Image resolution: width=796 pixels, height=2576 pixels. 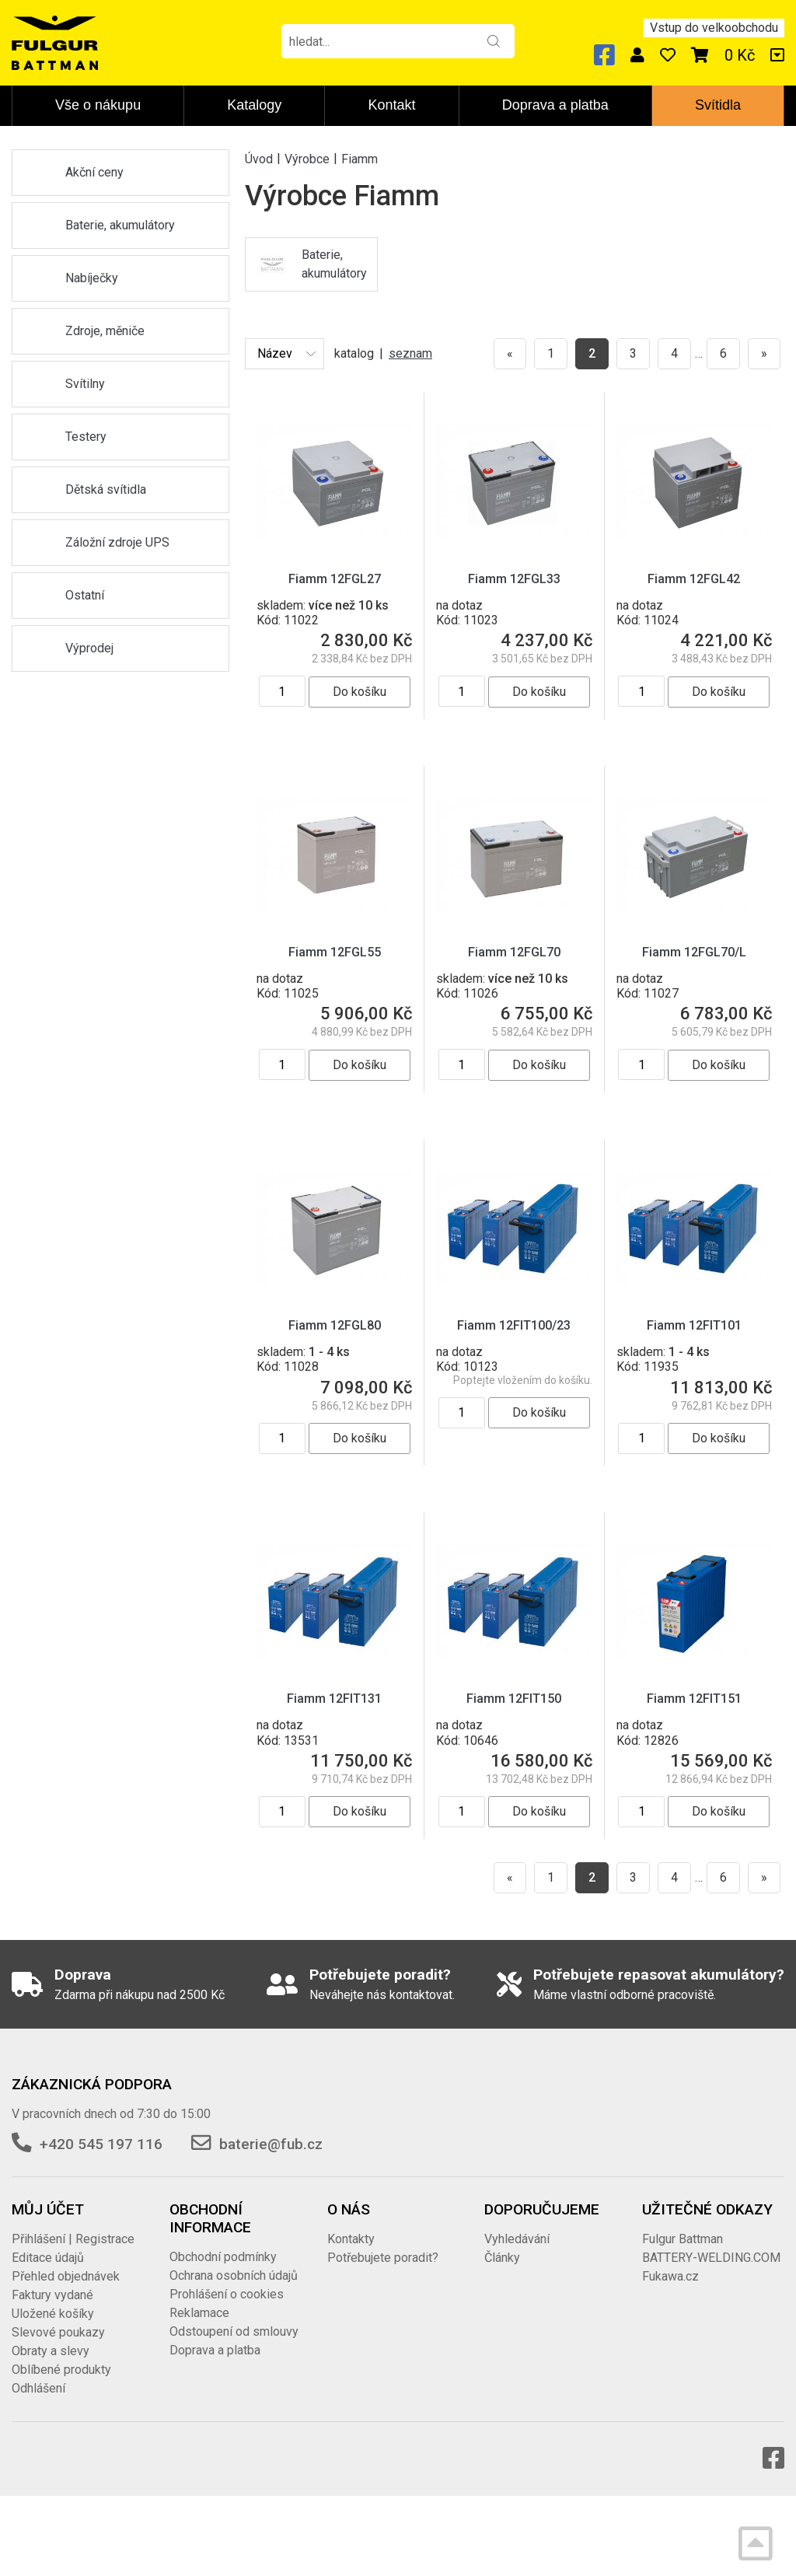 I want to click on Záložní zdroje UPS, so click(x=117, y=542).